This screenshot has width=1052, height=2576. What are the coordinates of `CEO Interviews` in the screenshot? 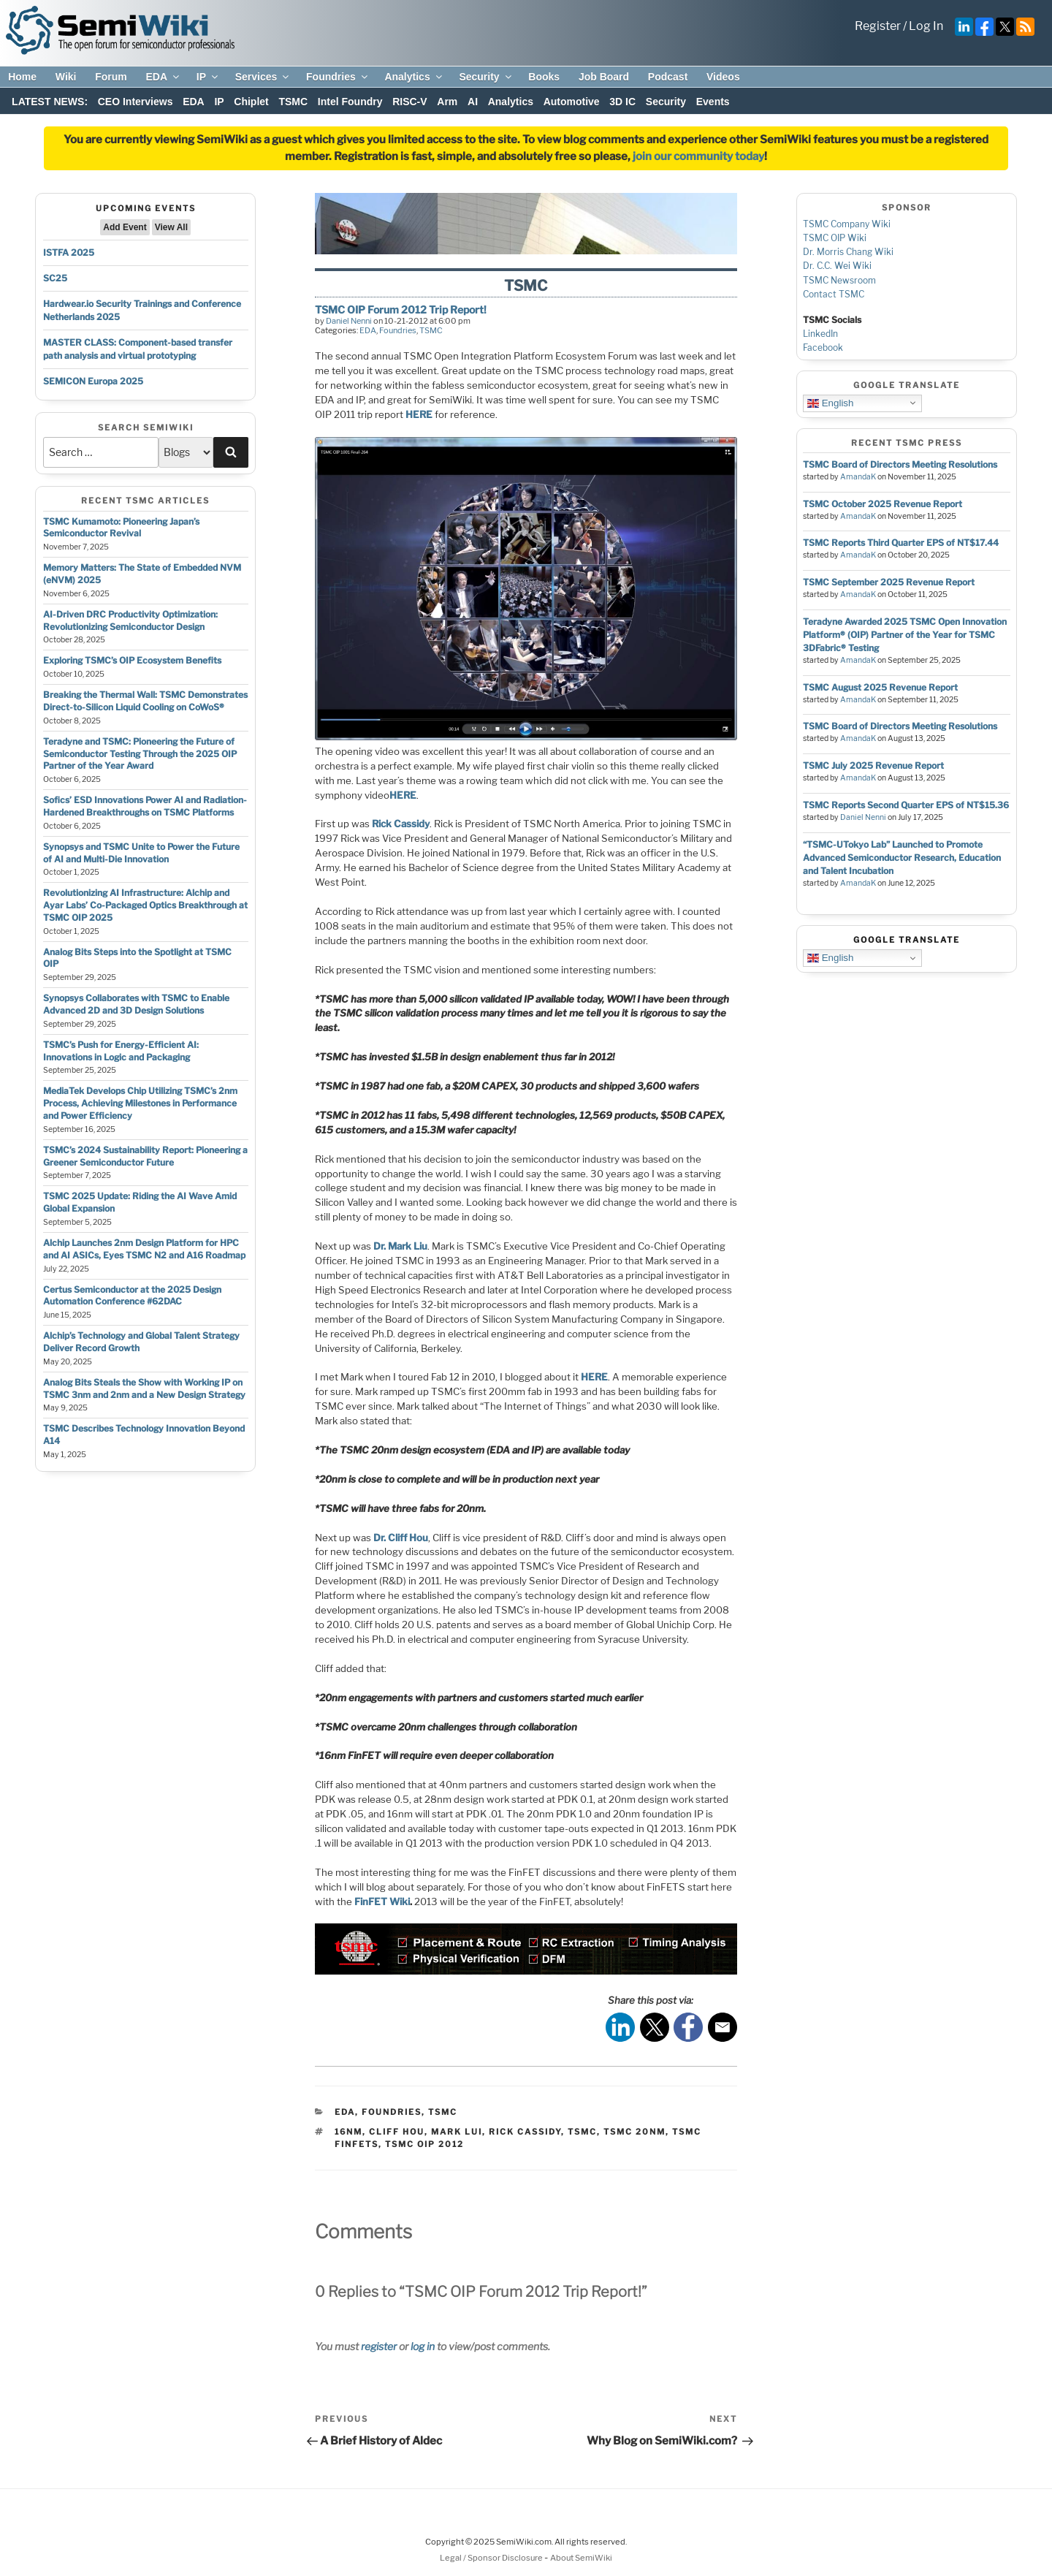 It's located at (135, 101).